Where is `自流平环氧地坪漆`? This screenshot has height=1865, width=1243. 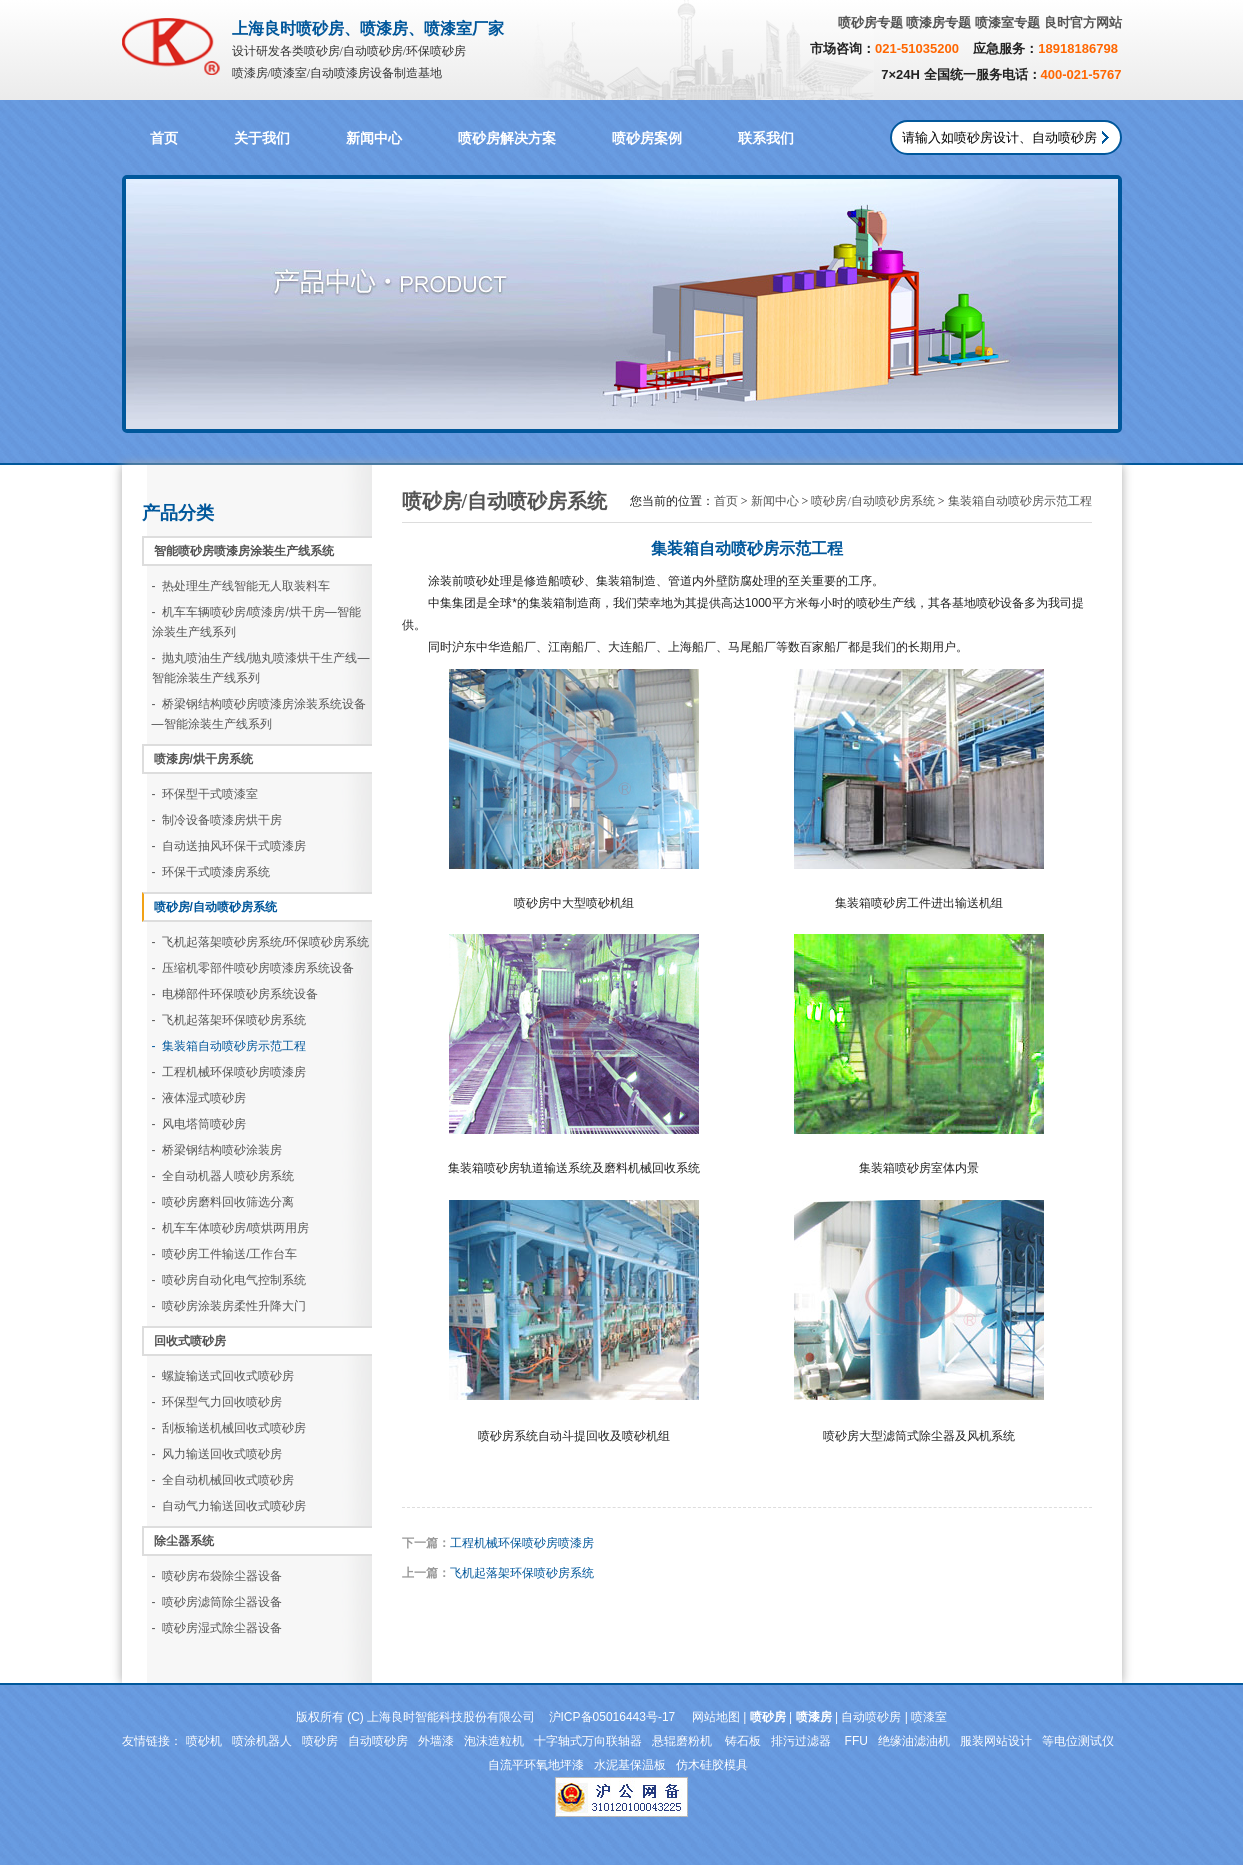
自流平环氧地坪漆 is located at coordinates (536, 1765).